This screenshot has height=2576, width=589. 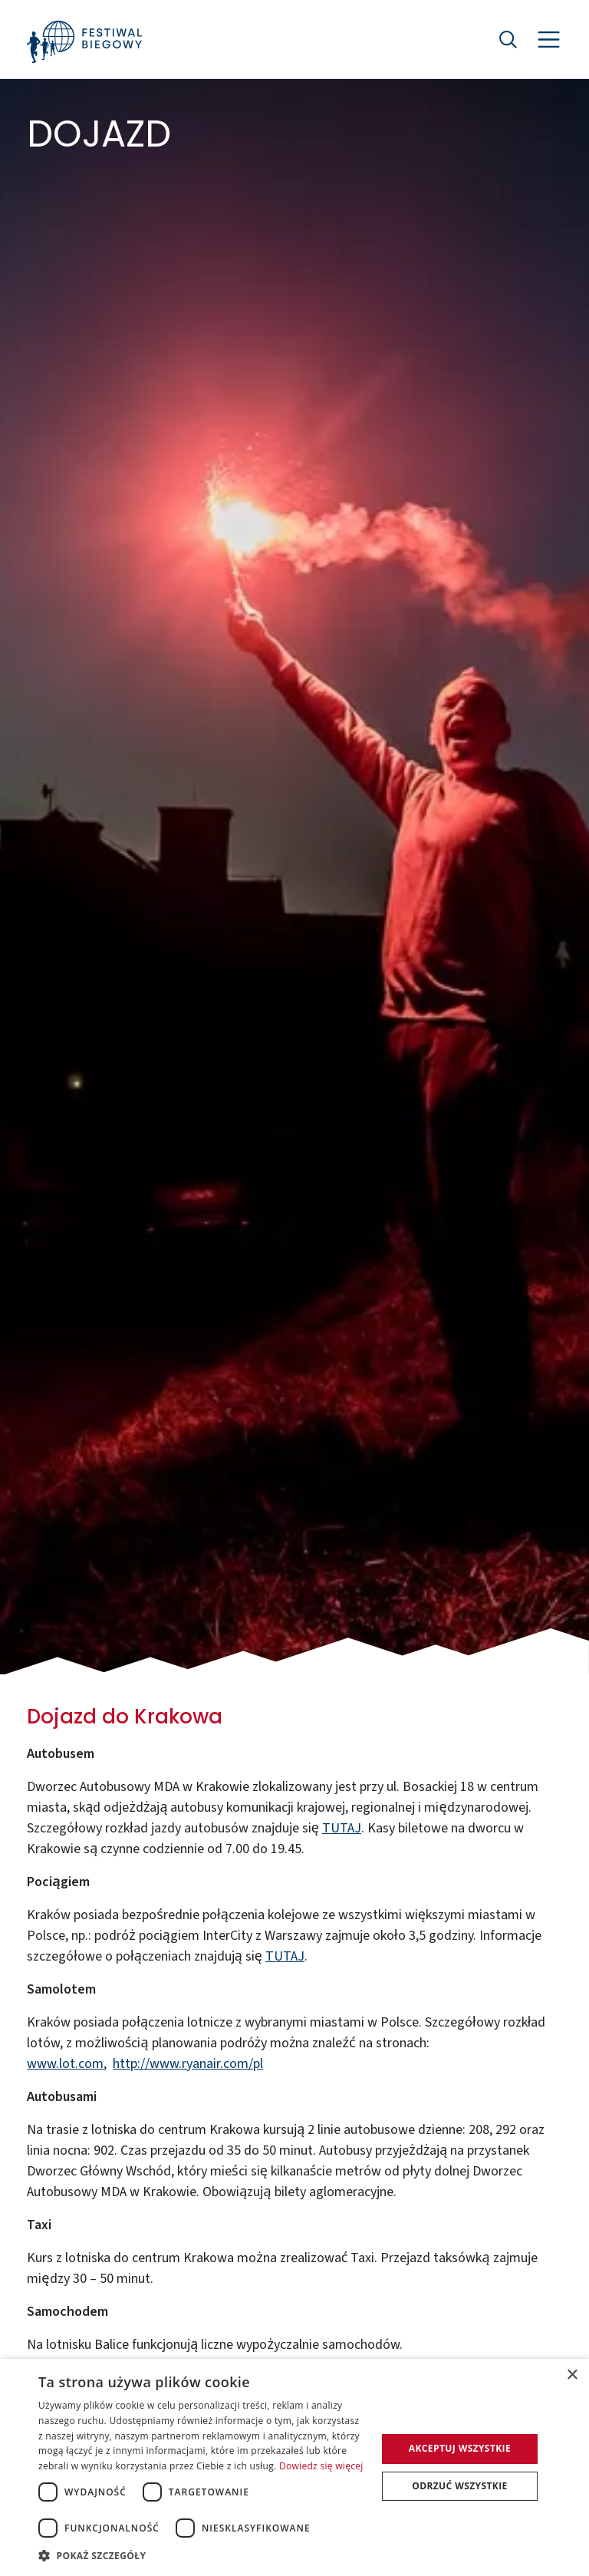 What do you see at coordinates (459, 2485) in the screenshot?
I see `Odrzuć wszystkie [button]` at bounding box center [459, 2485].